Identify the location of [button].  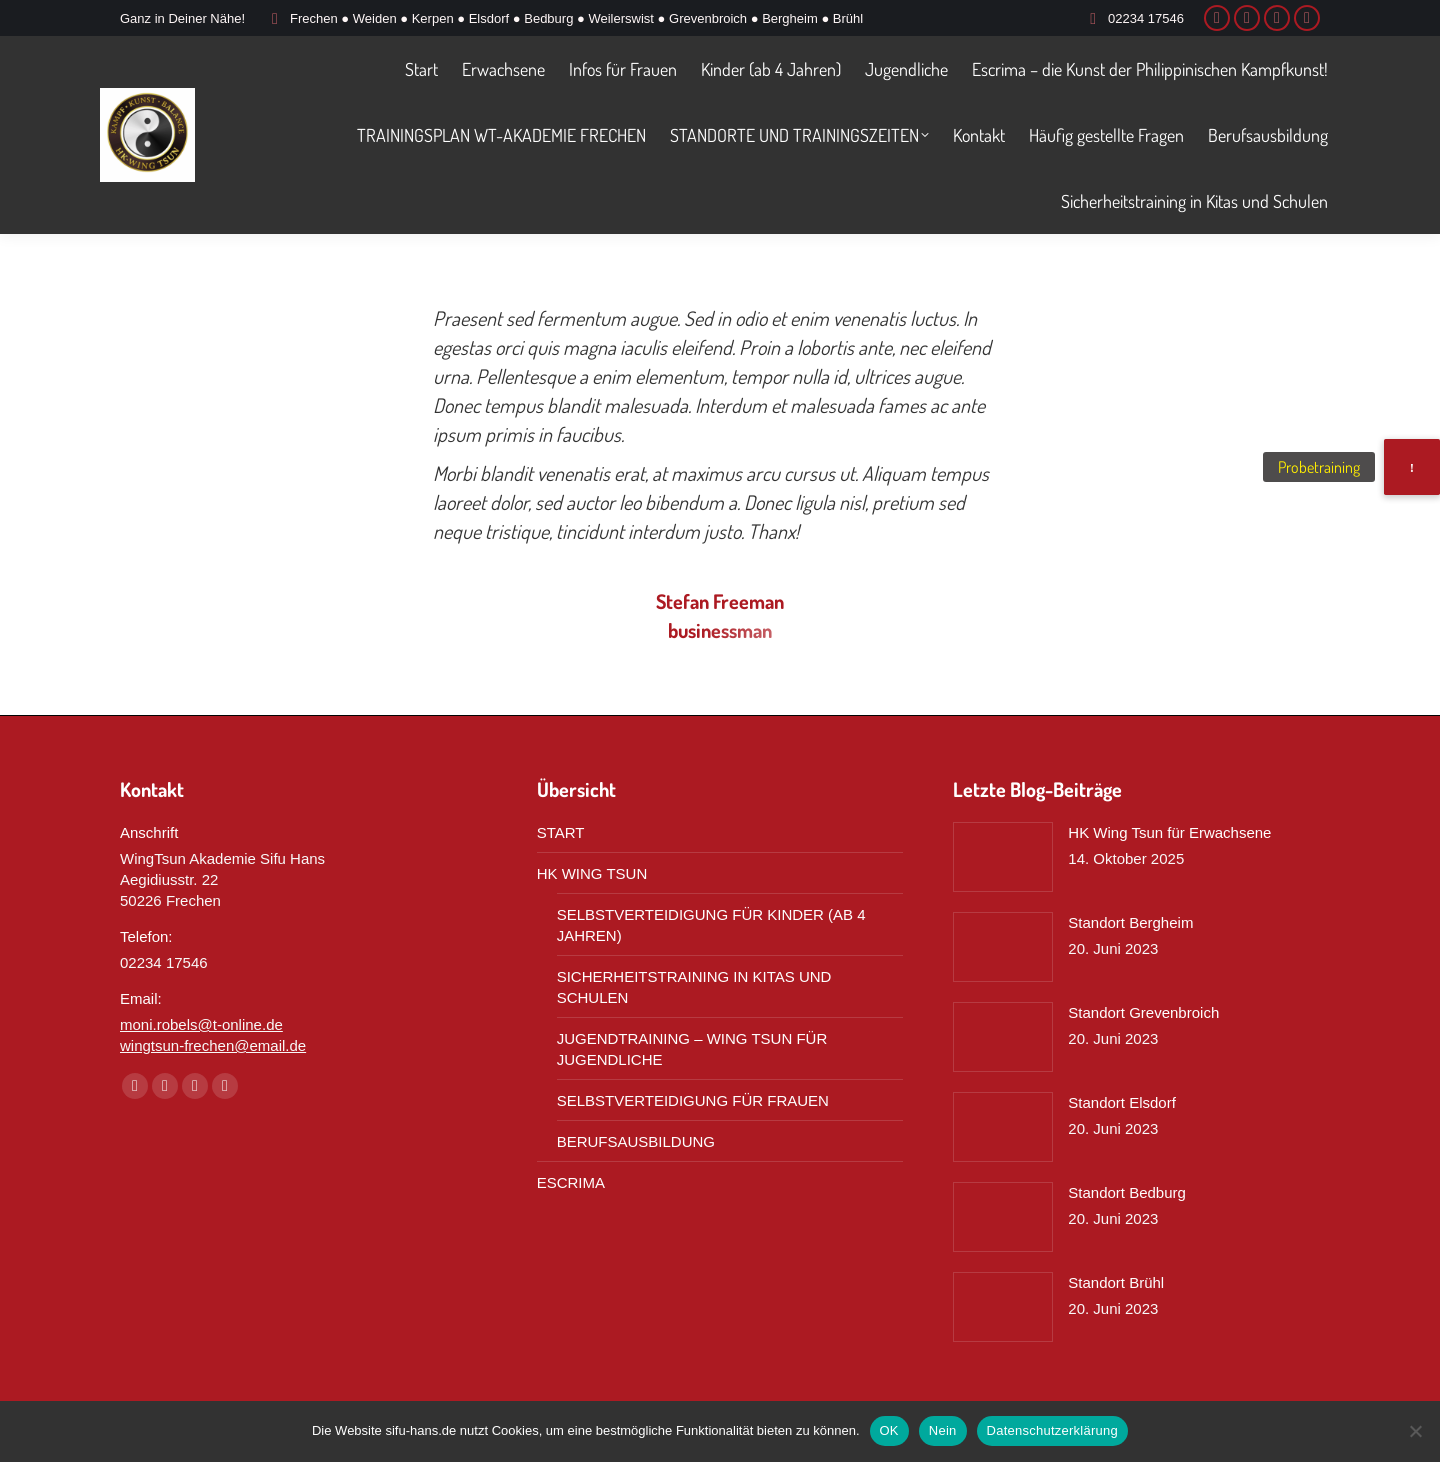
(1412, 467).